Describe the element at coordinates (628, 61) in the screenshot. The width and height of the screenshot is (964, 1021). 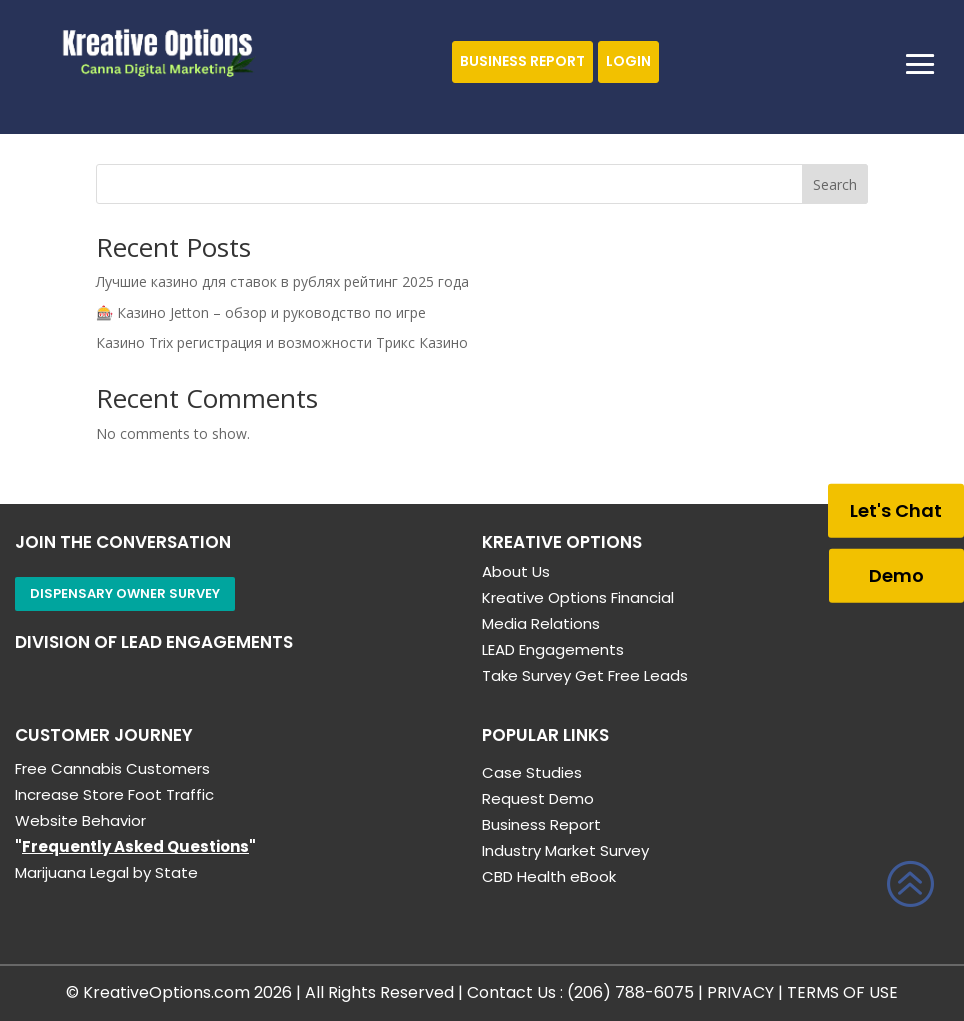
I see `Login` at that location.